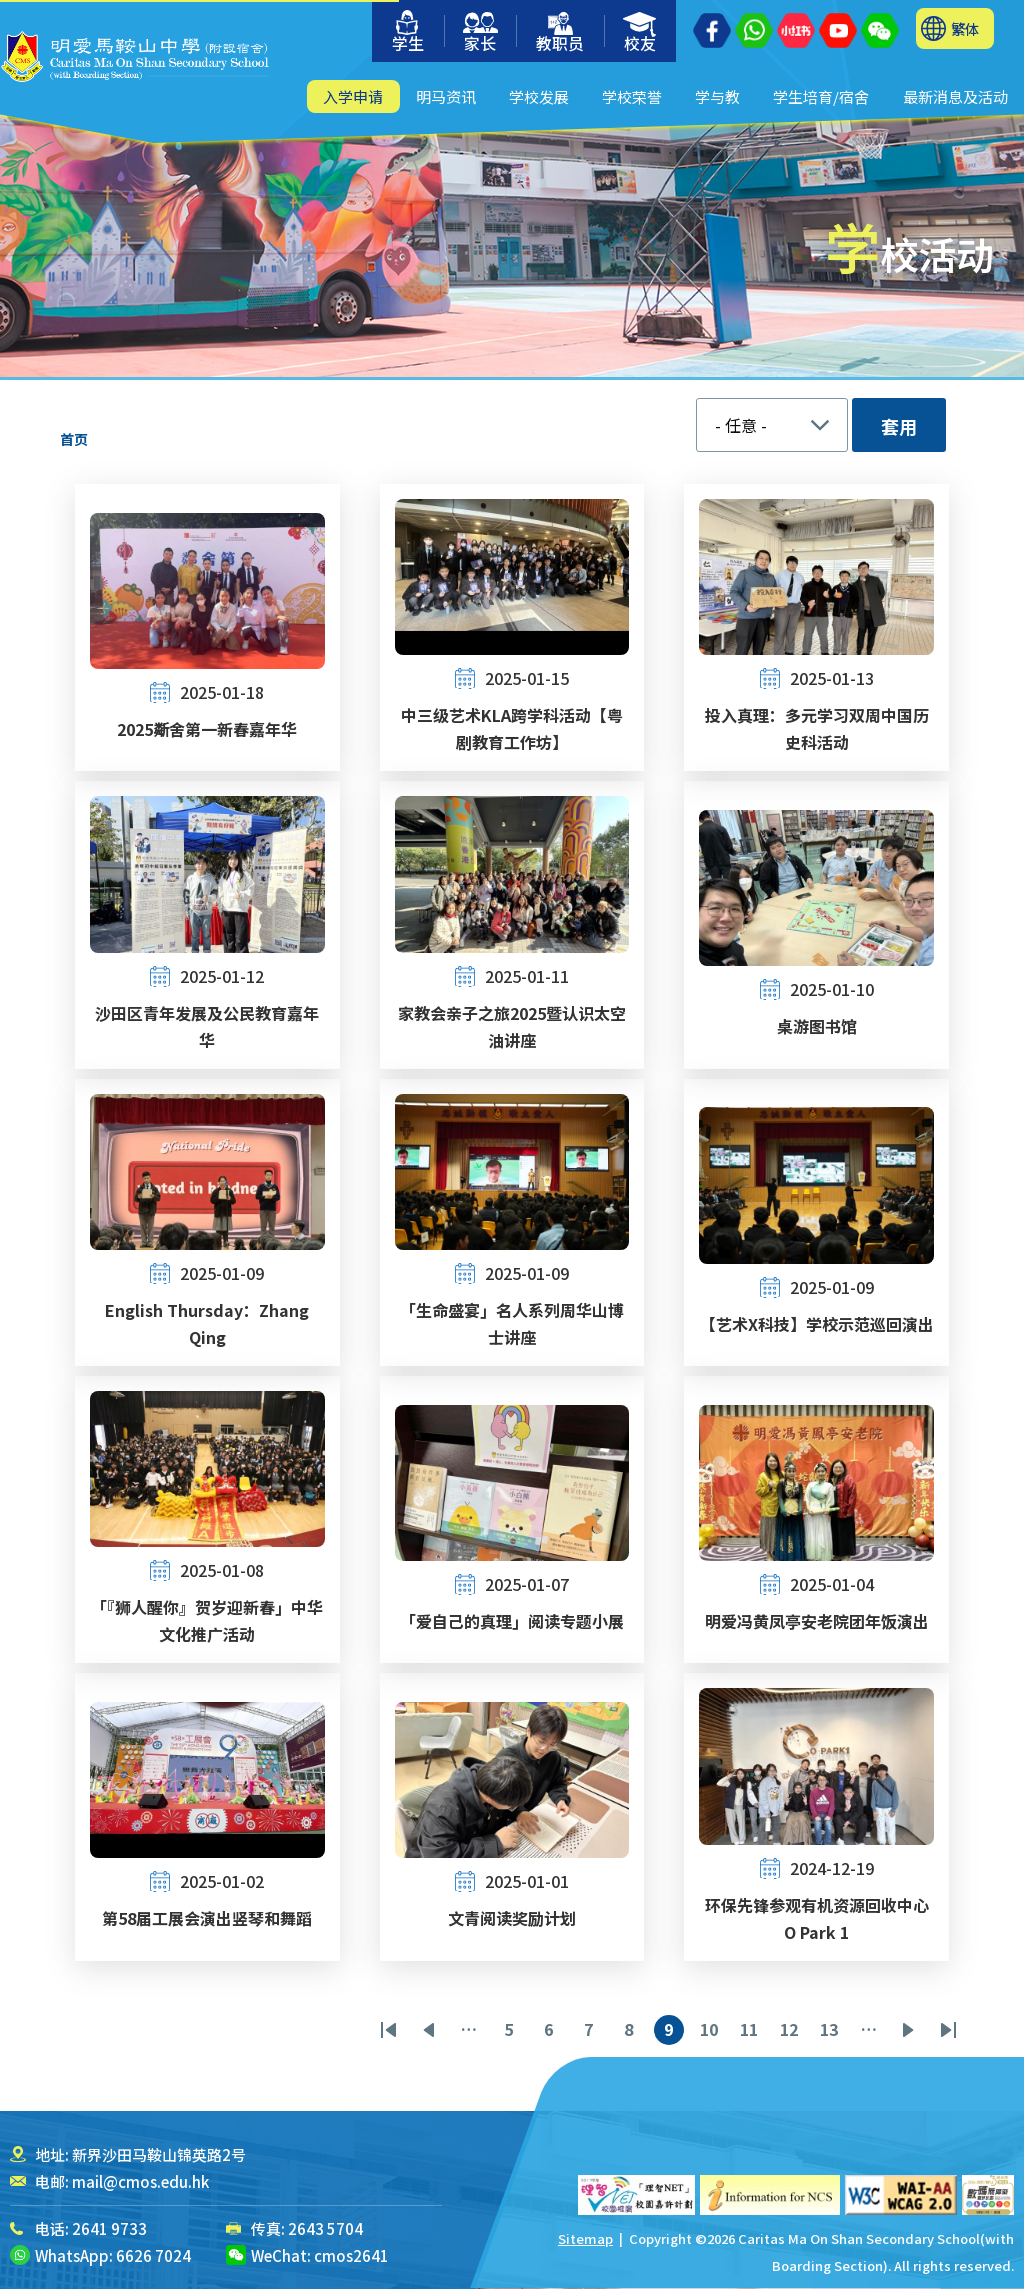  Describe the element at coordinates (640, 33) in the screenshot. I see `校友` at that location.